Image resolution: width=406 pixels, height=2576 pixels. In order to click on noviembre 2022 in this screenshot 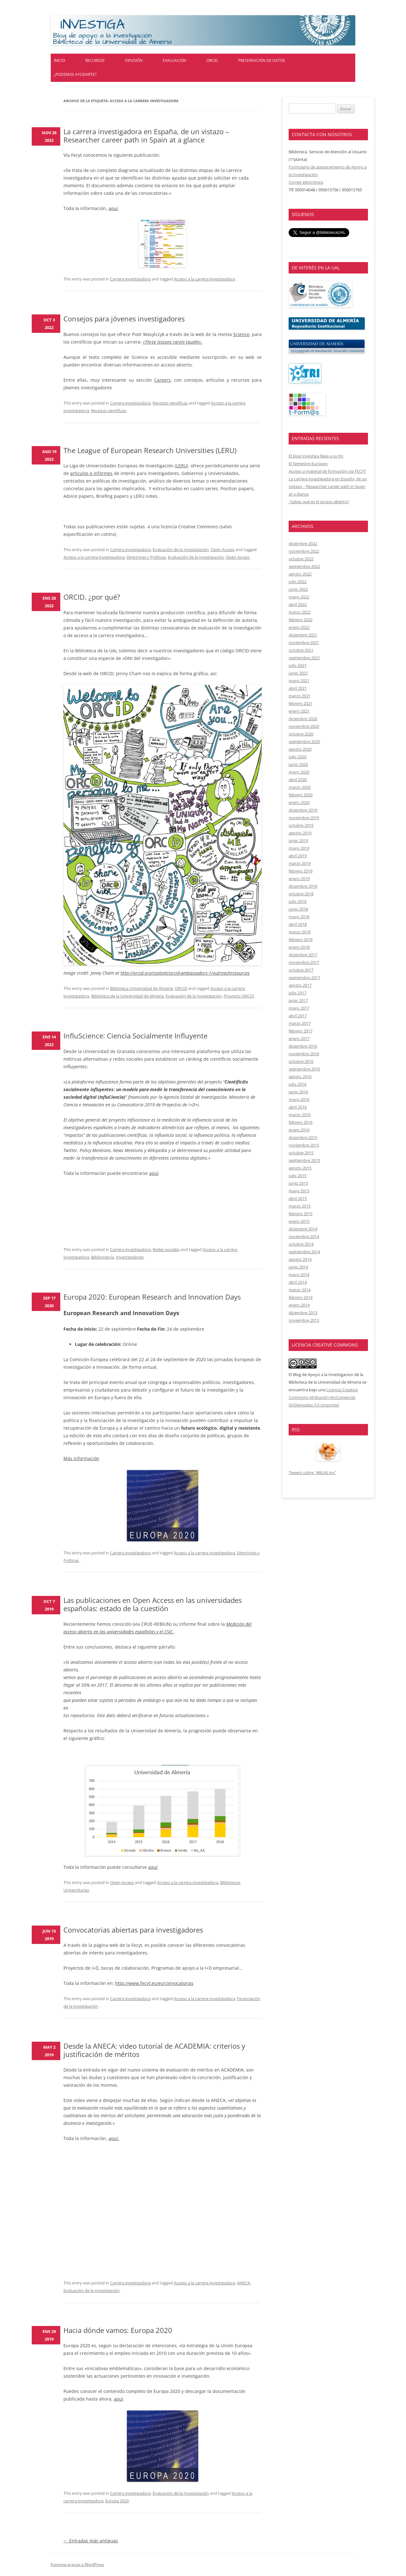, I will do `click(304, 551)`.